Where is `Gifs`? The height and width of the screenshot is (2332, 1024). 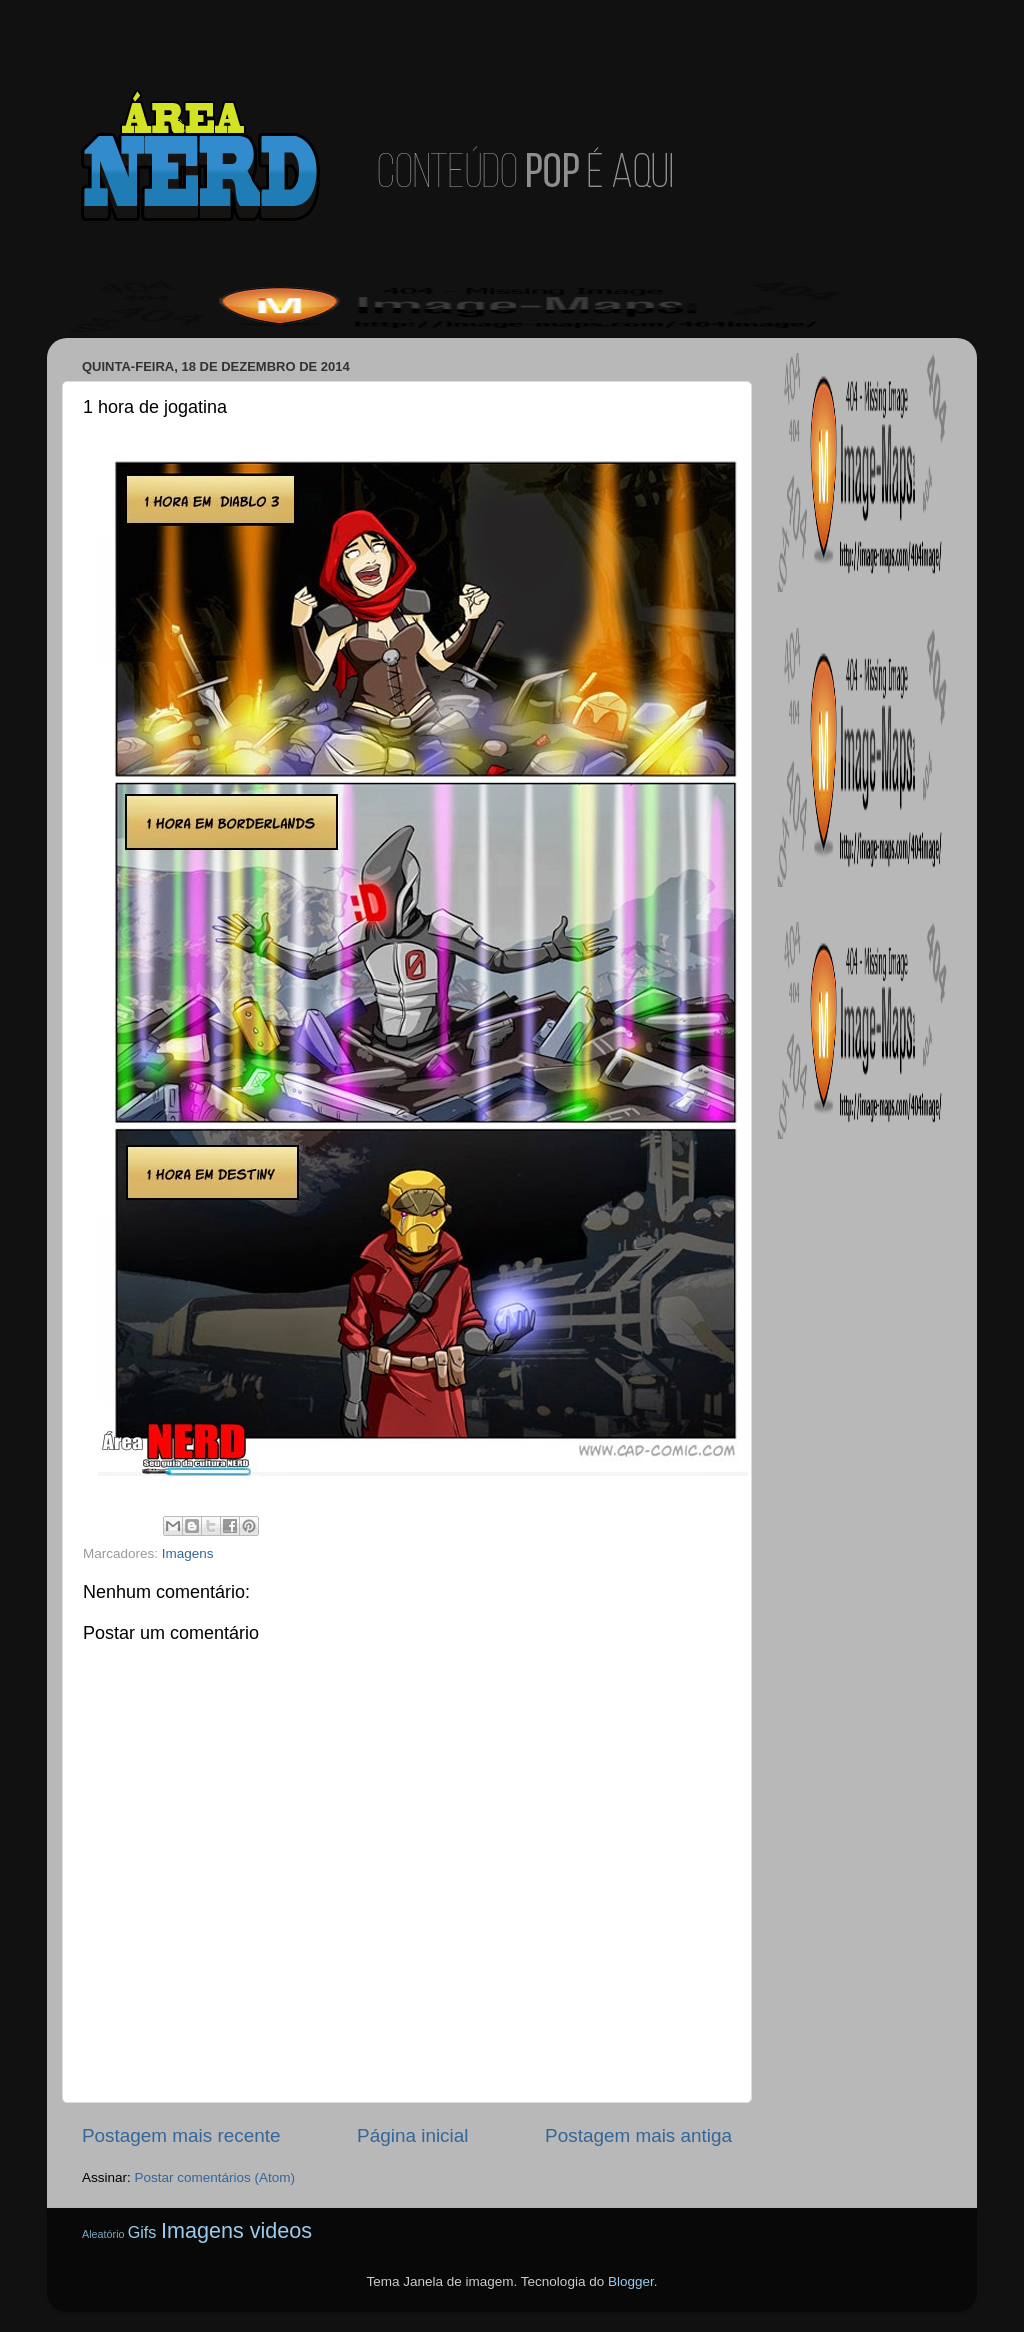 Gifs is located at coordinates (142, 2232).